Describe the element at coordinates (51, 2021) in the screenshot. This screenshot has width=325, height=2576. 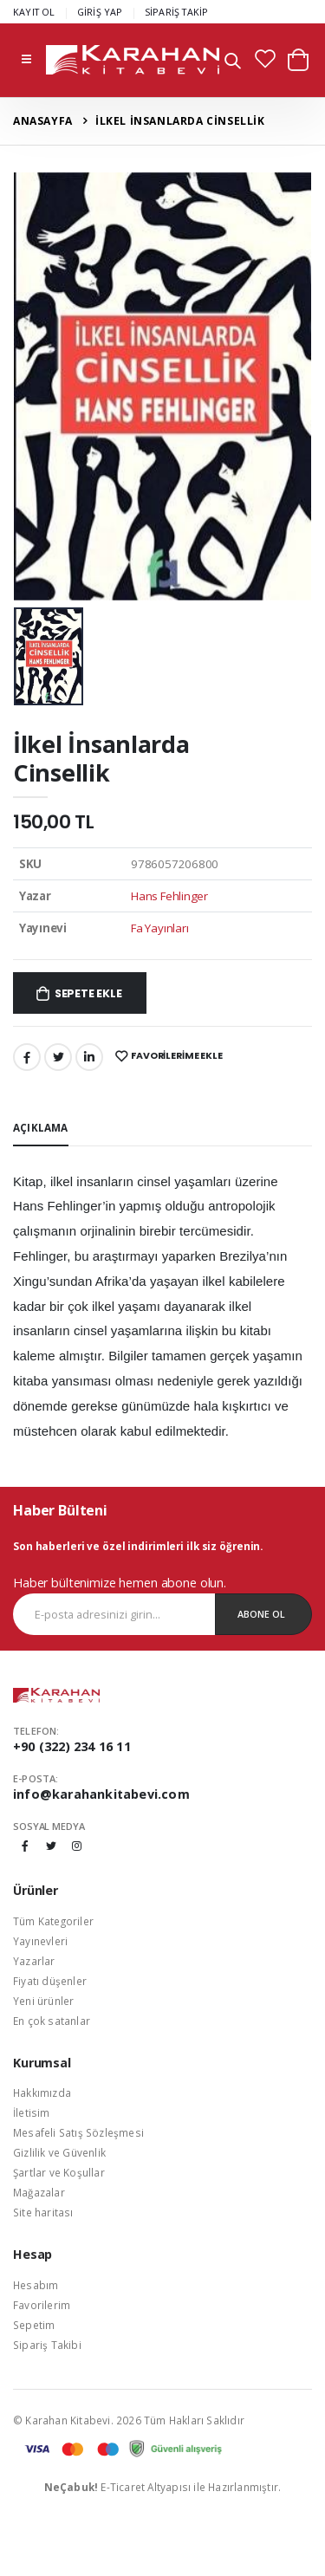
I see `En çok satanlar` at that location.